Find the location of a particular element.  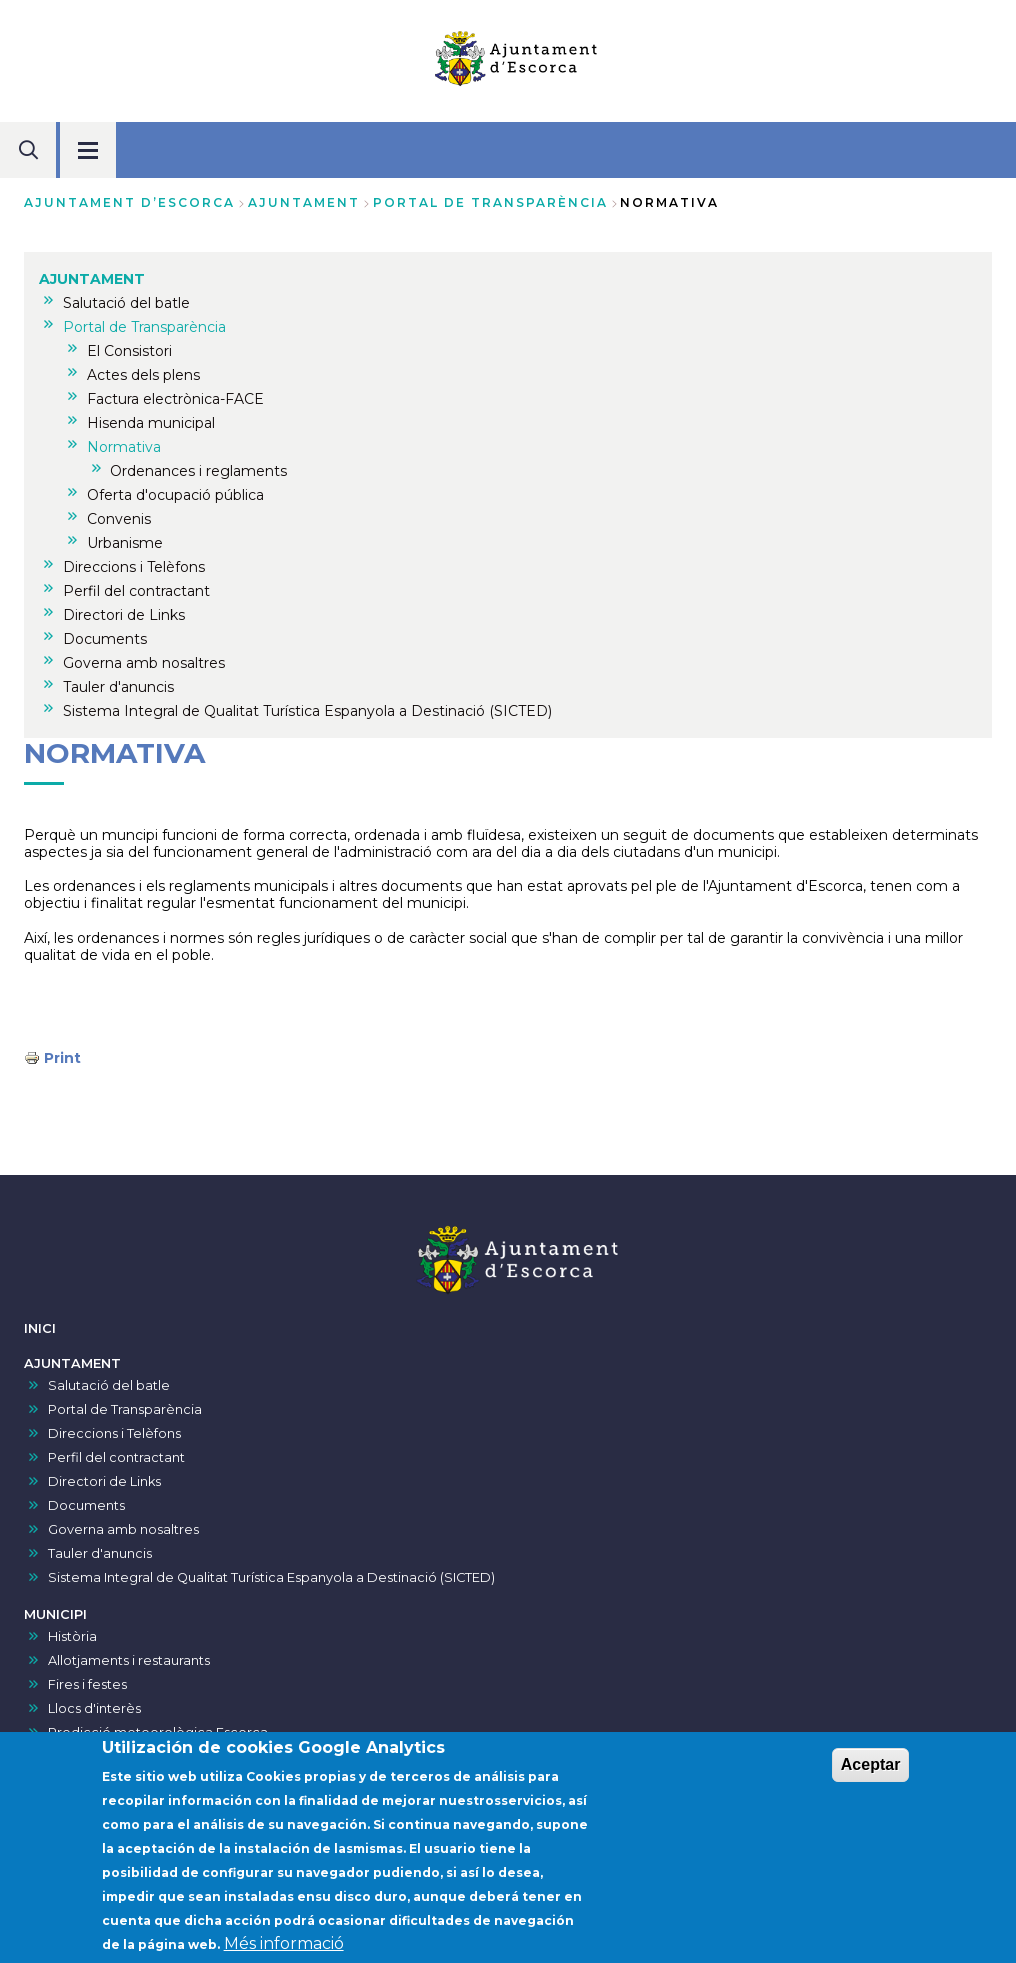

Actes dels plens [menuitem] is located at coordinates (143, 375).